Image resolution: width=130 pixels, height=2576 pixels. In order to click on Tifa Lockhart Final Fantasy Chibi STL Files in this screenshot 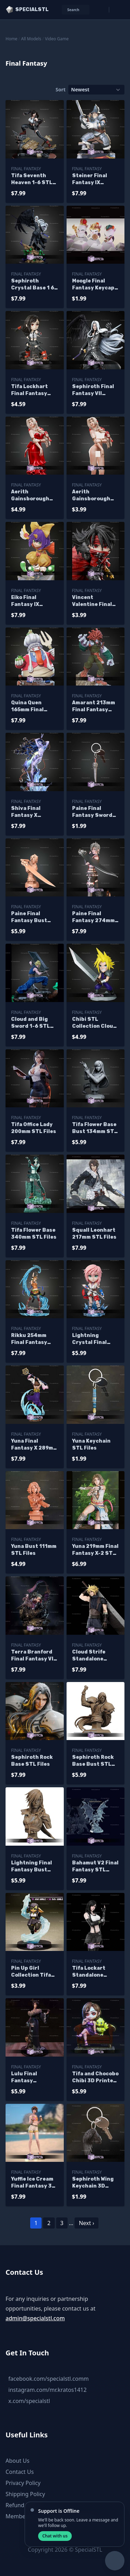, I will do `click(31, 390)`.